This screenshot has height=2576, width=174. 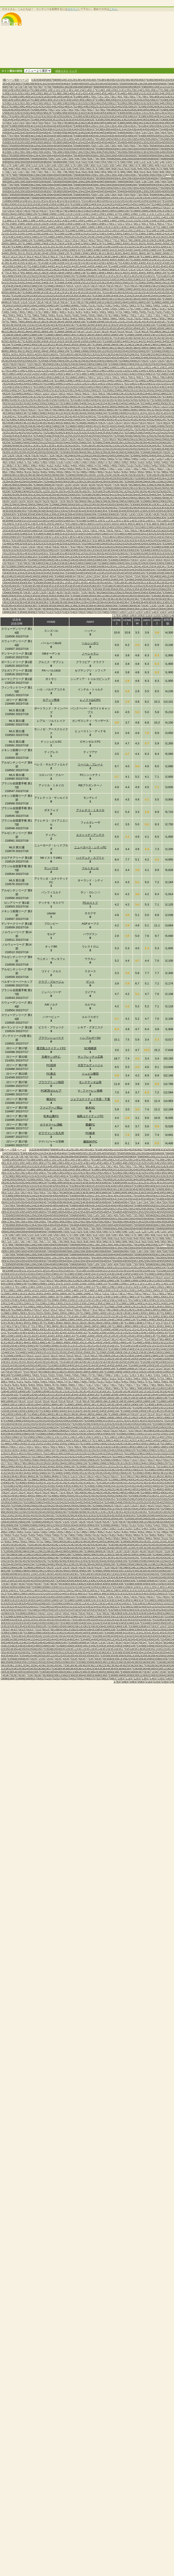 I want to click on [3522], so click(x=151, y=582).